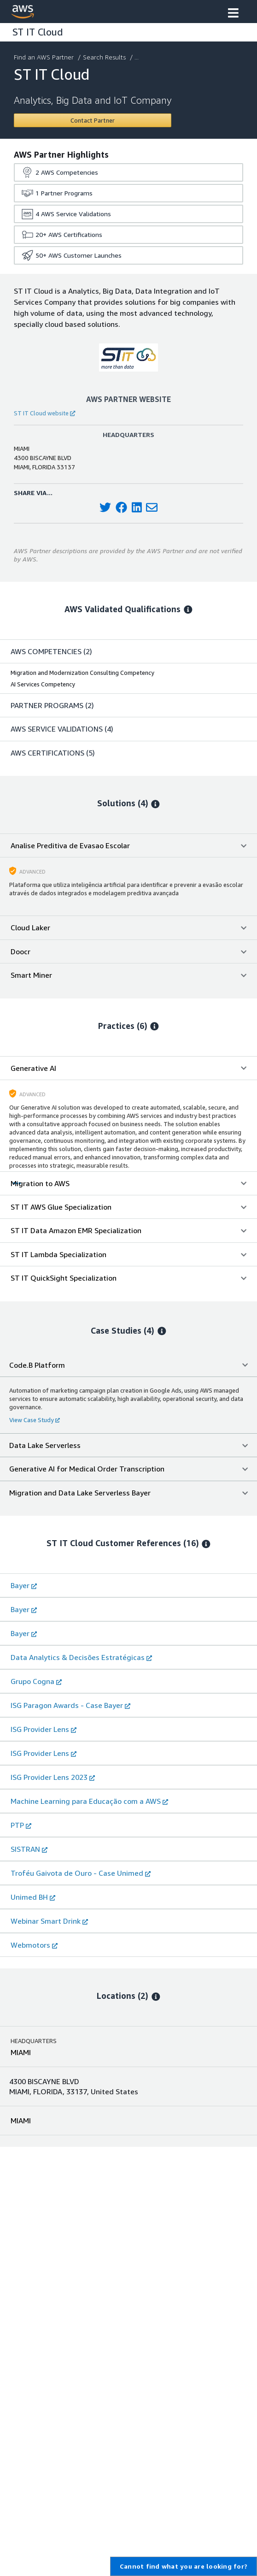  What do you see at coordinates (53, 1777) in the screenshot?
I see `ISG Provider Lens 2023` at bounding box center [53, 1777].